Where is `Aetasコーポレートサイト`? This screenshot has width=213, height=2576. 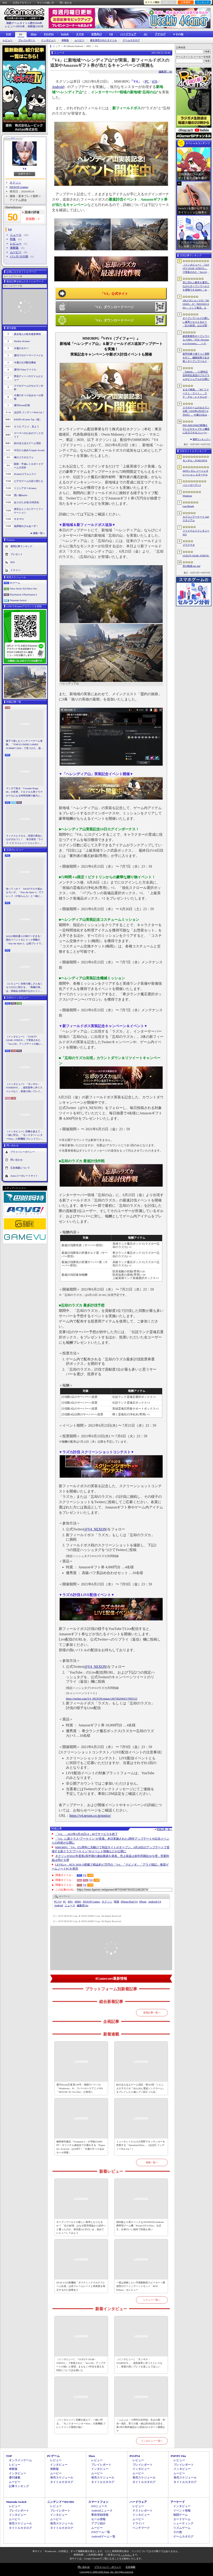 Aetasコーポレートサイト is located at coordinates (24, 1175).